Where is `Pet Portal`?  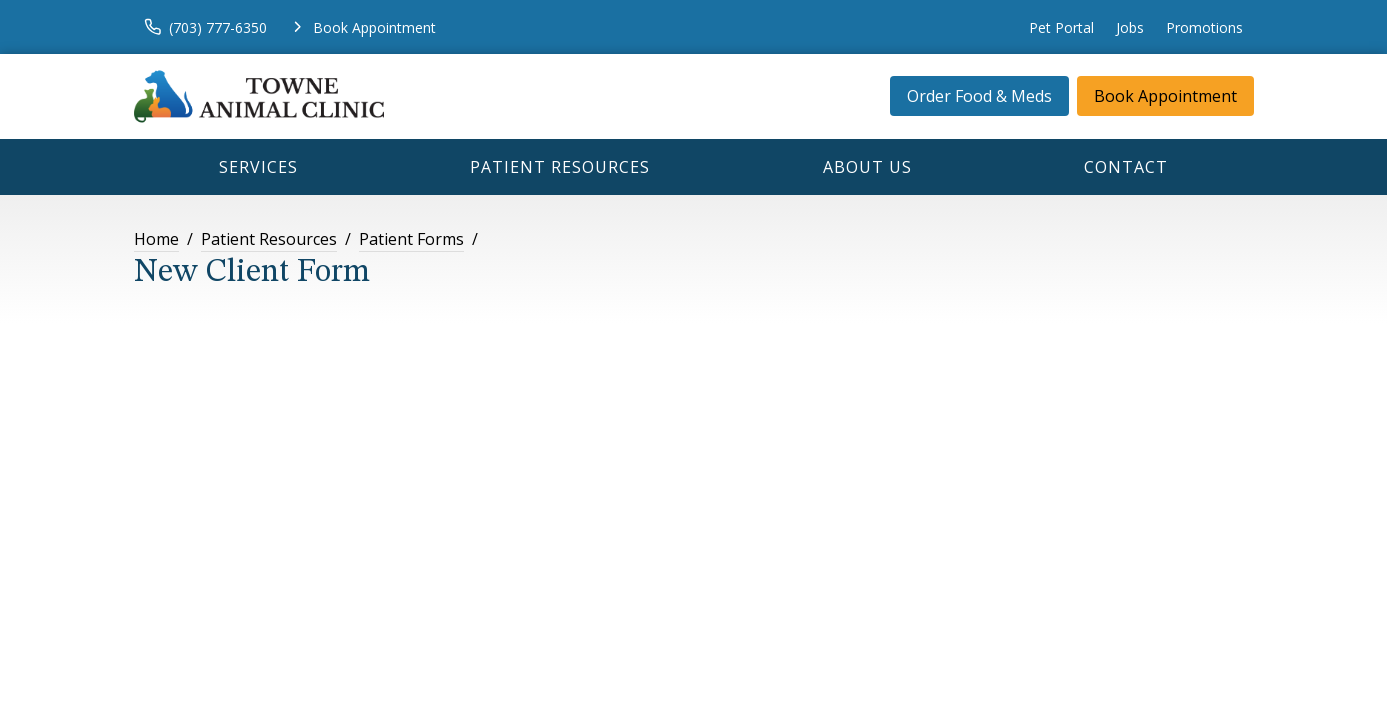
Pet Portal is located at coordinates (1061, 27).